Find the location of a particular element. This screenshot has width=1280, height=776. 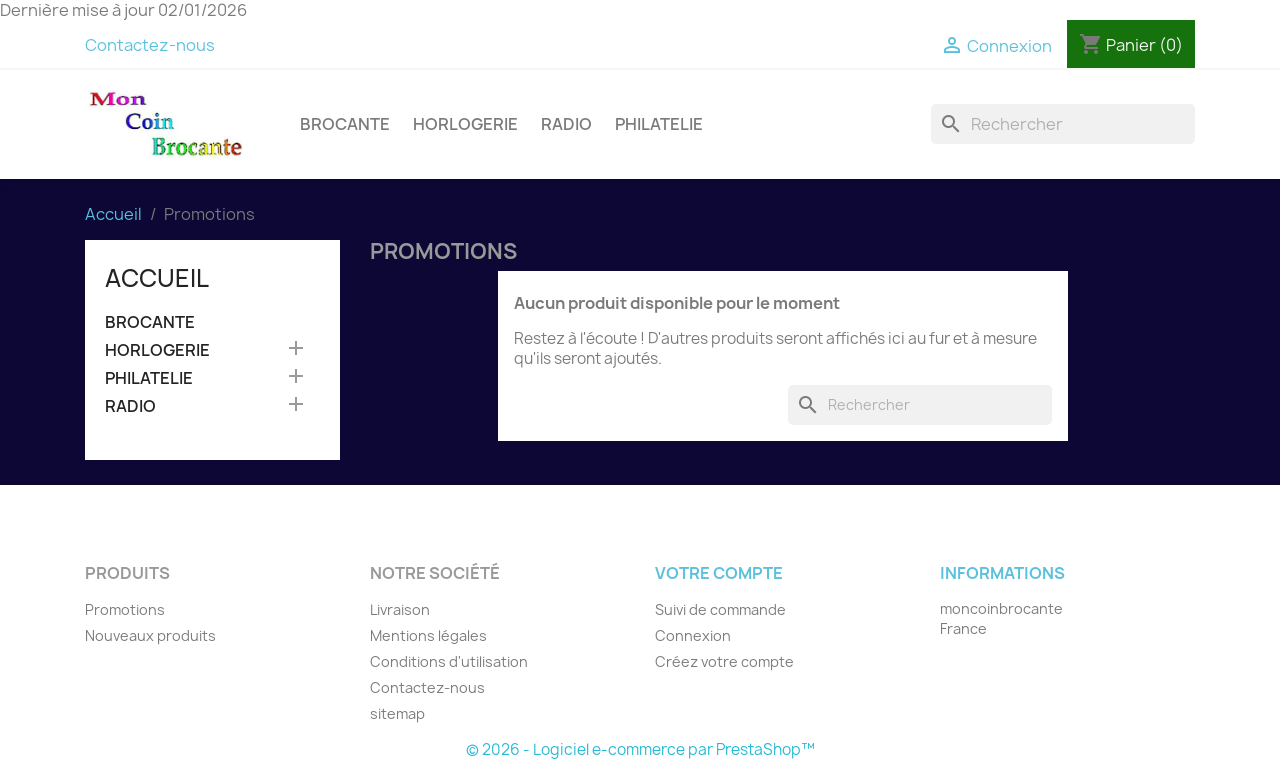

Contactez-nous is located at coordinates (150, 45).